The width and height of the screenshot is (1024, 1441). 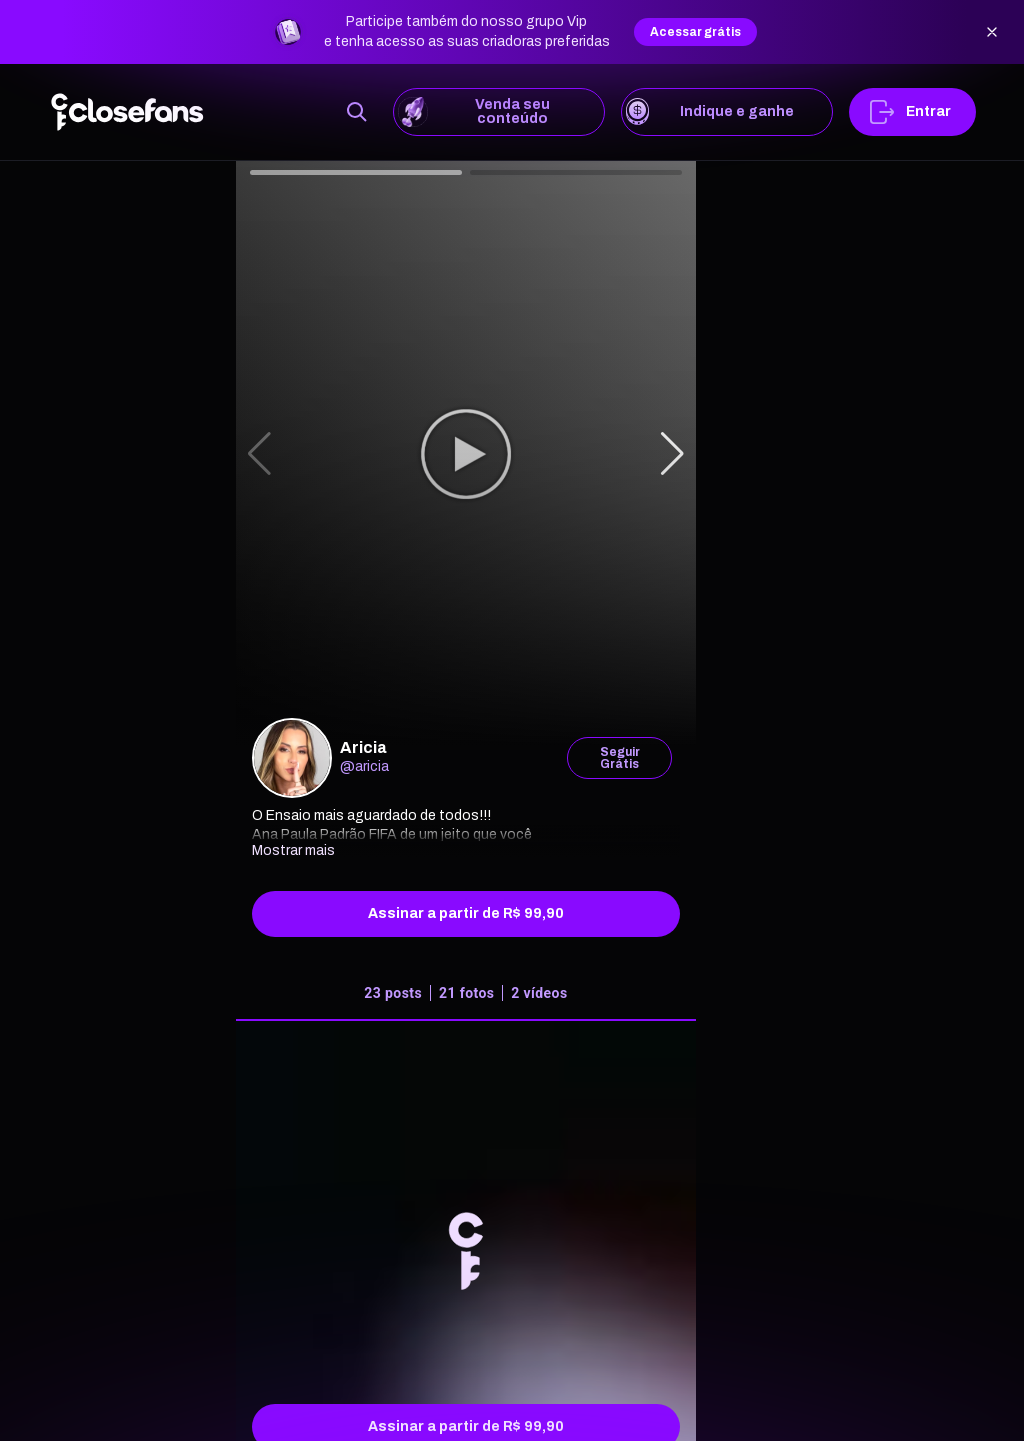 I want to click on [tab], so click(x=466, y=997).